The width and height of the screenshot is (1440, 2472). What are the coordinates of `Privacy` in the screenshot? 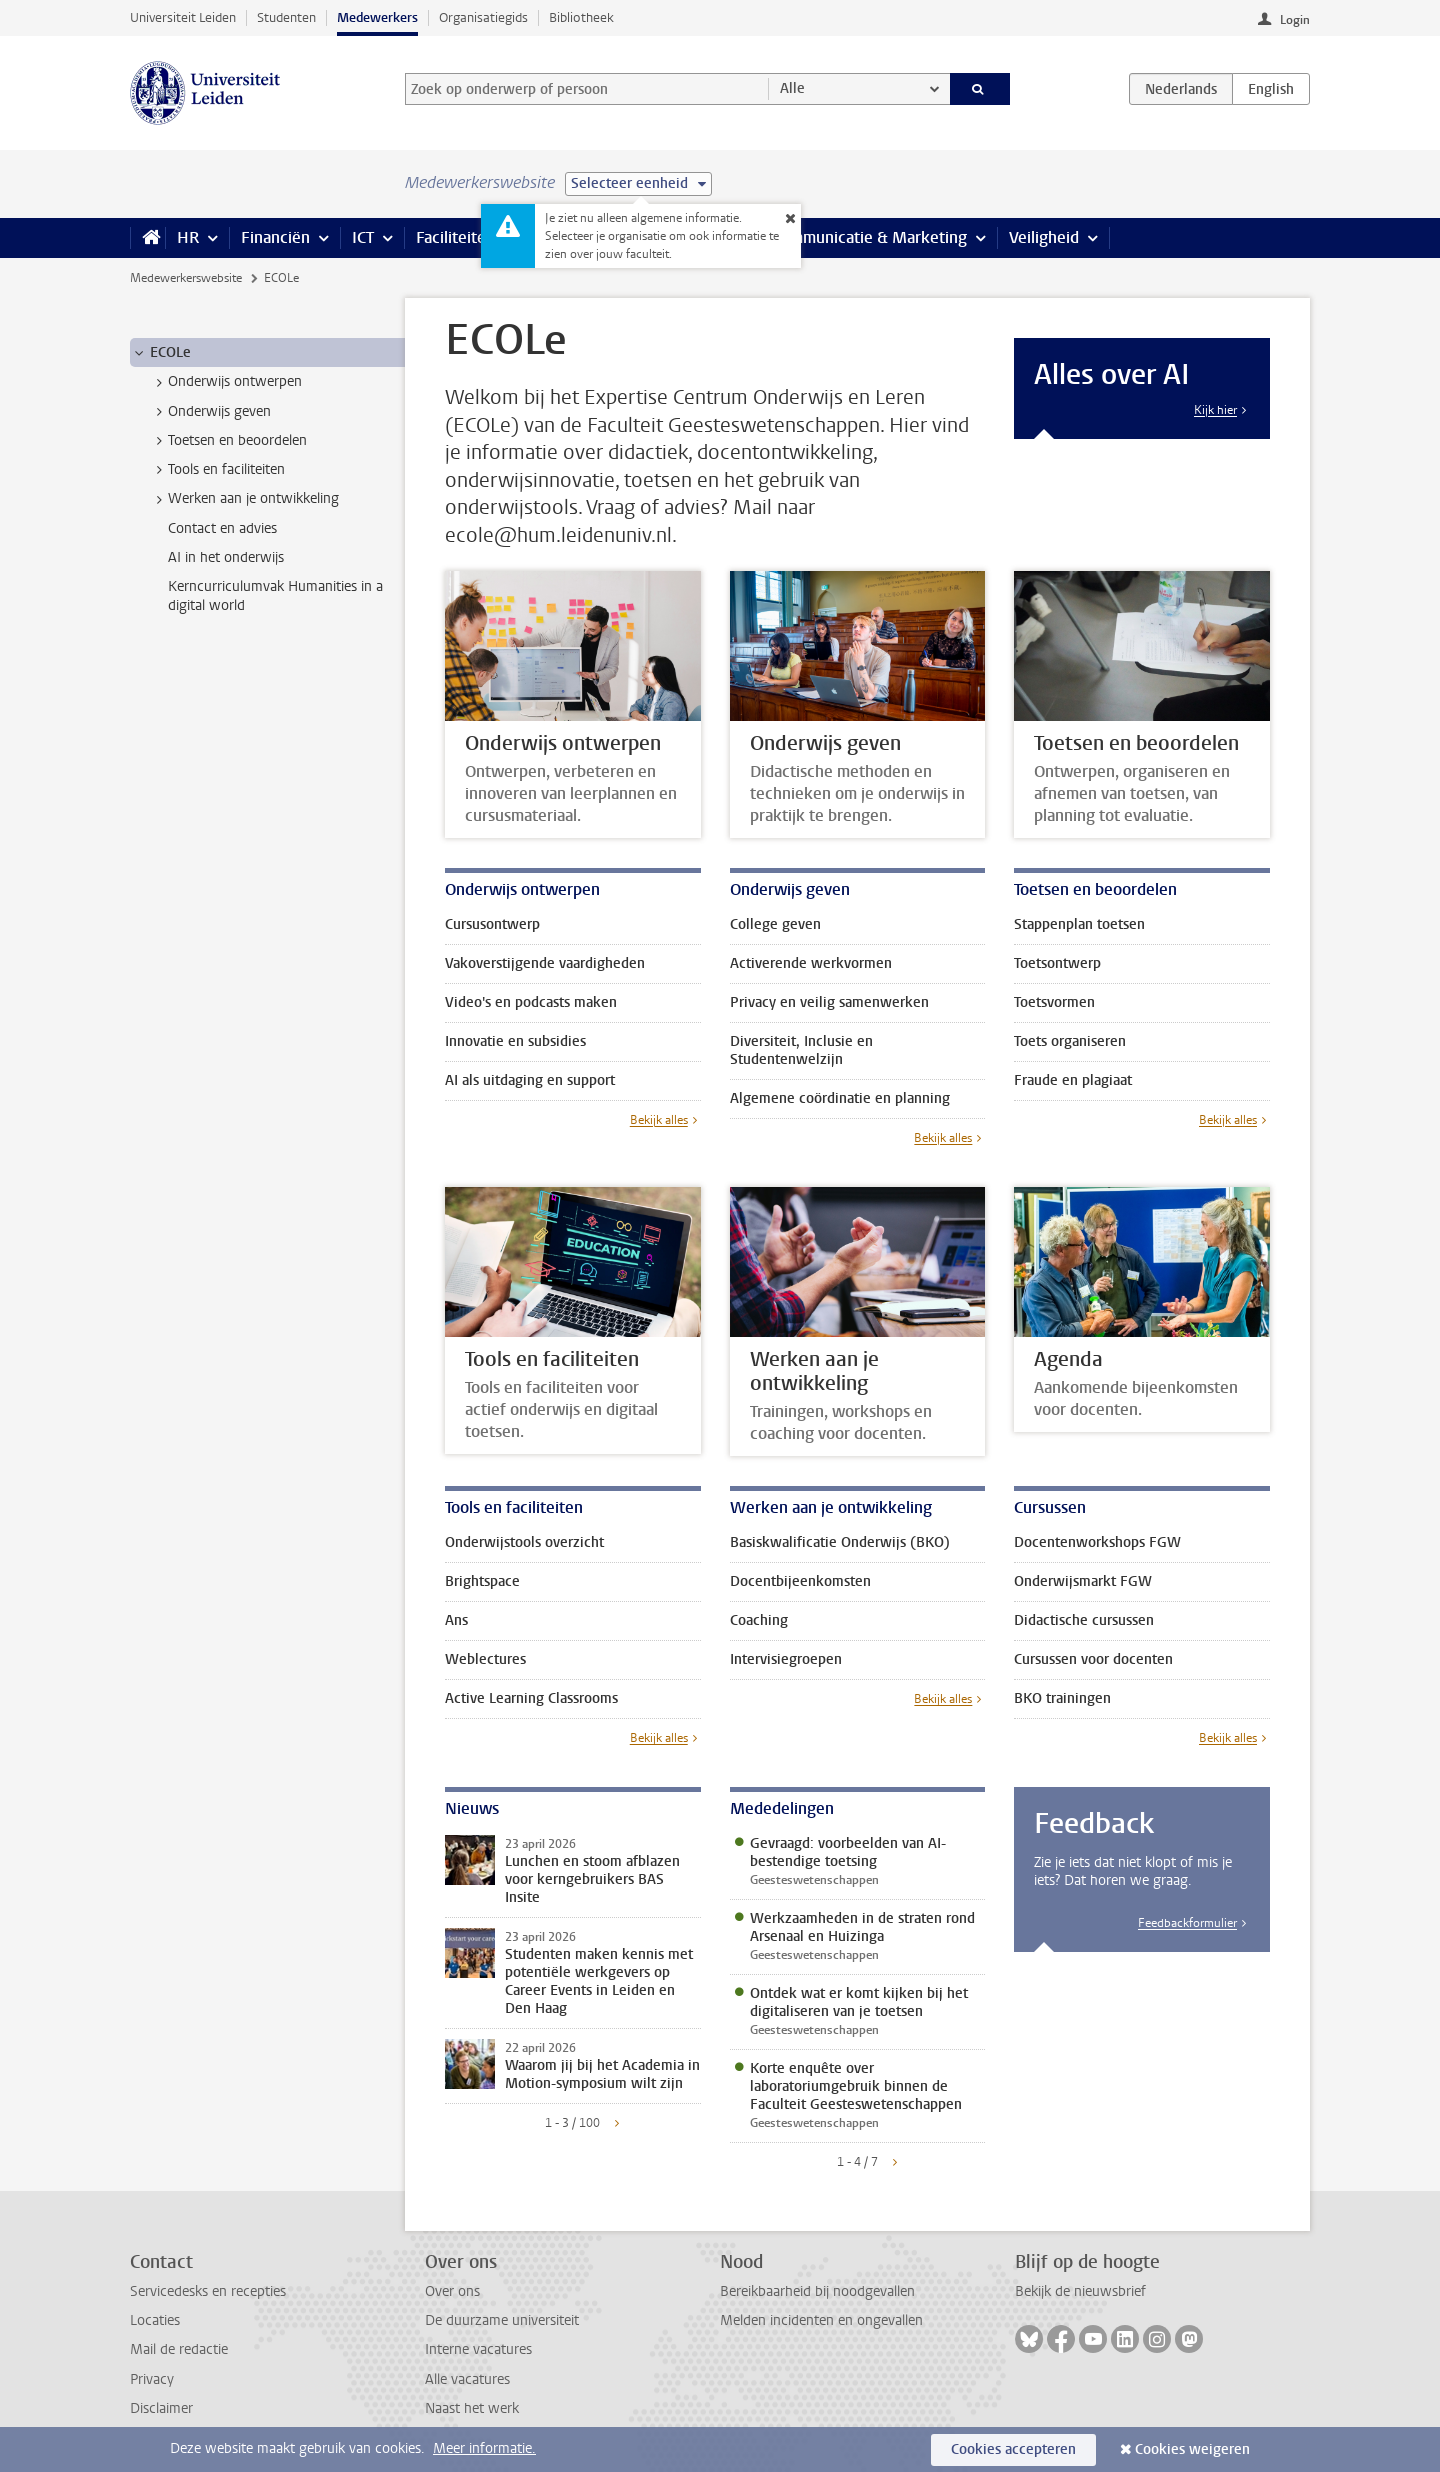 It's located at (152, 2379).